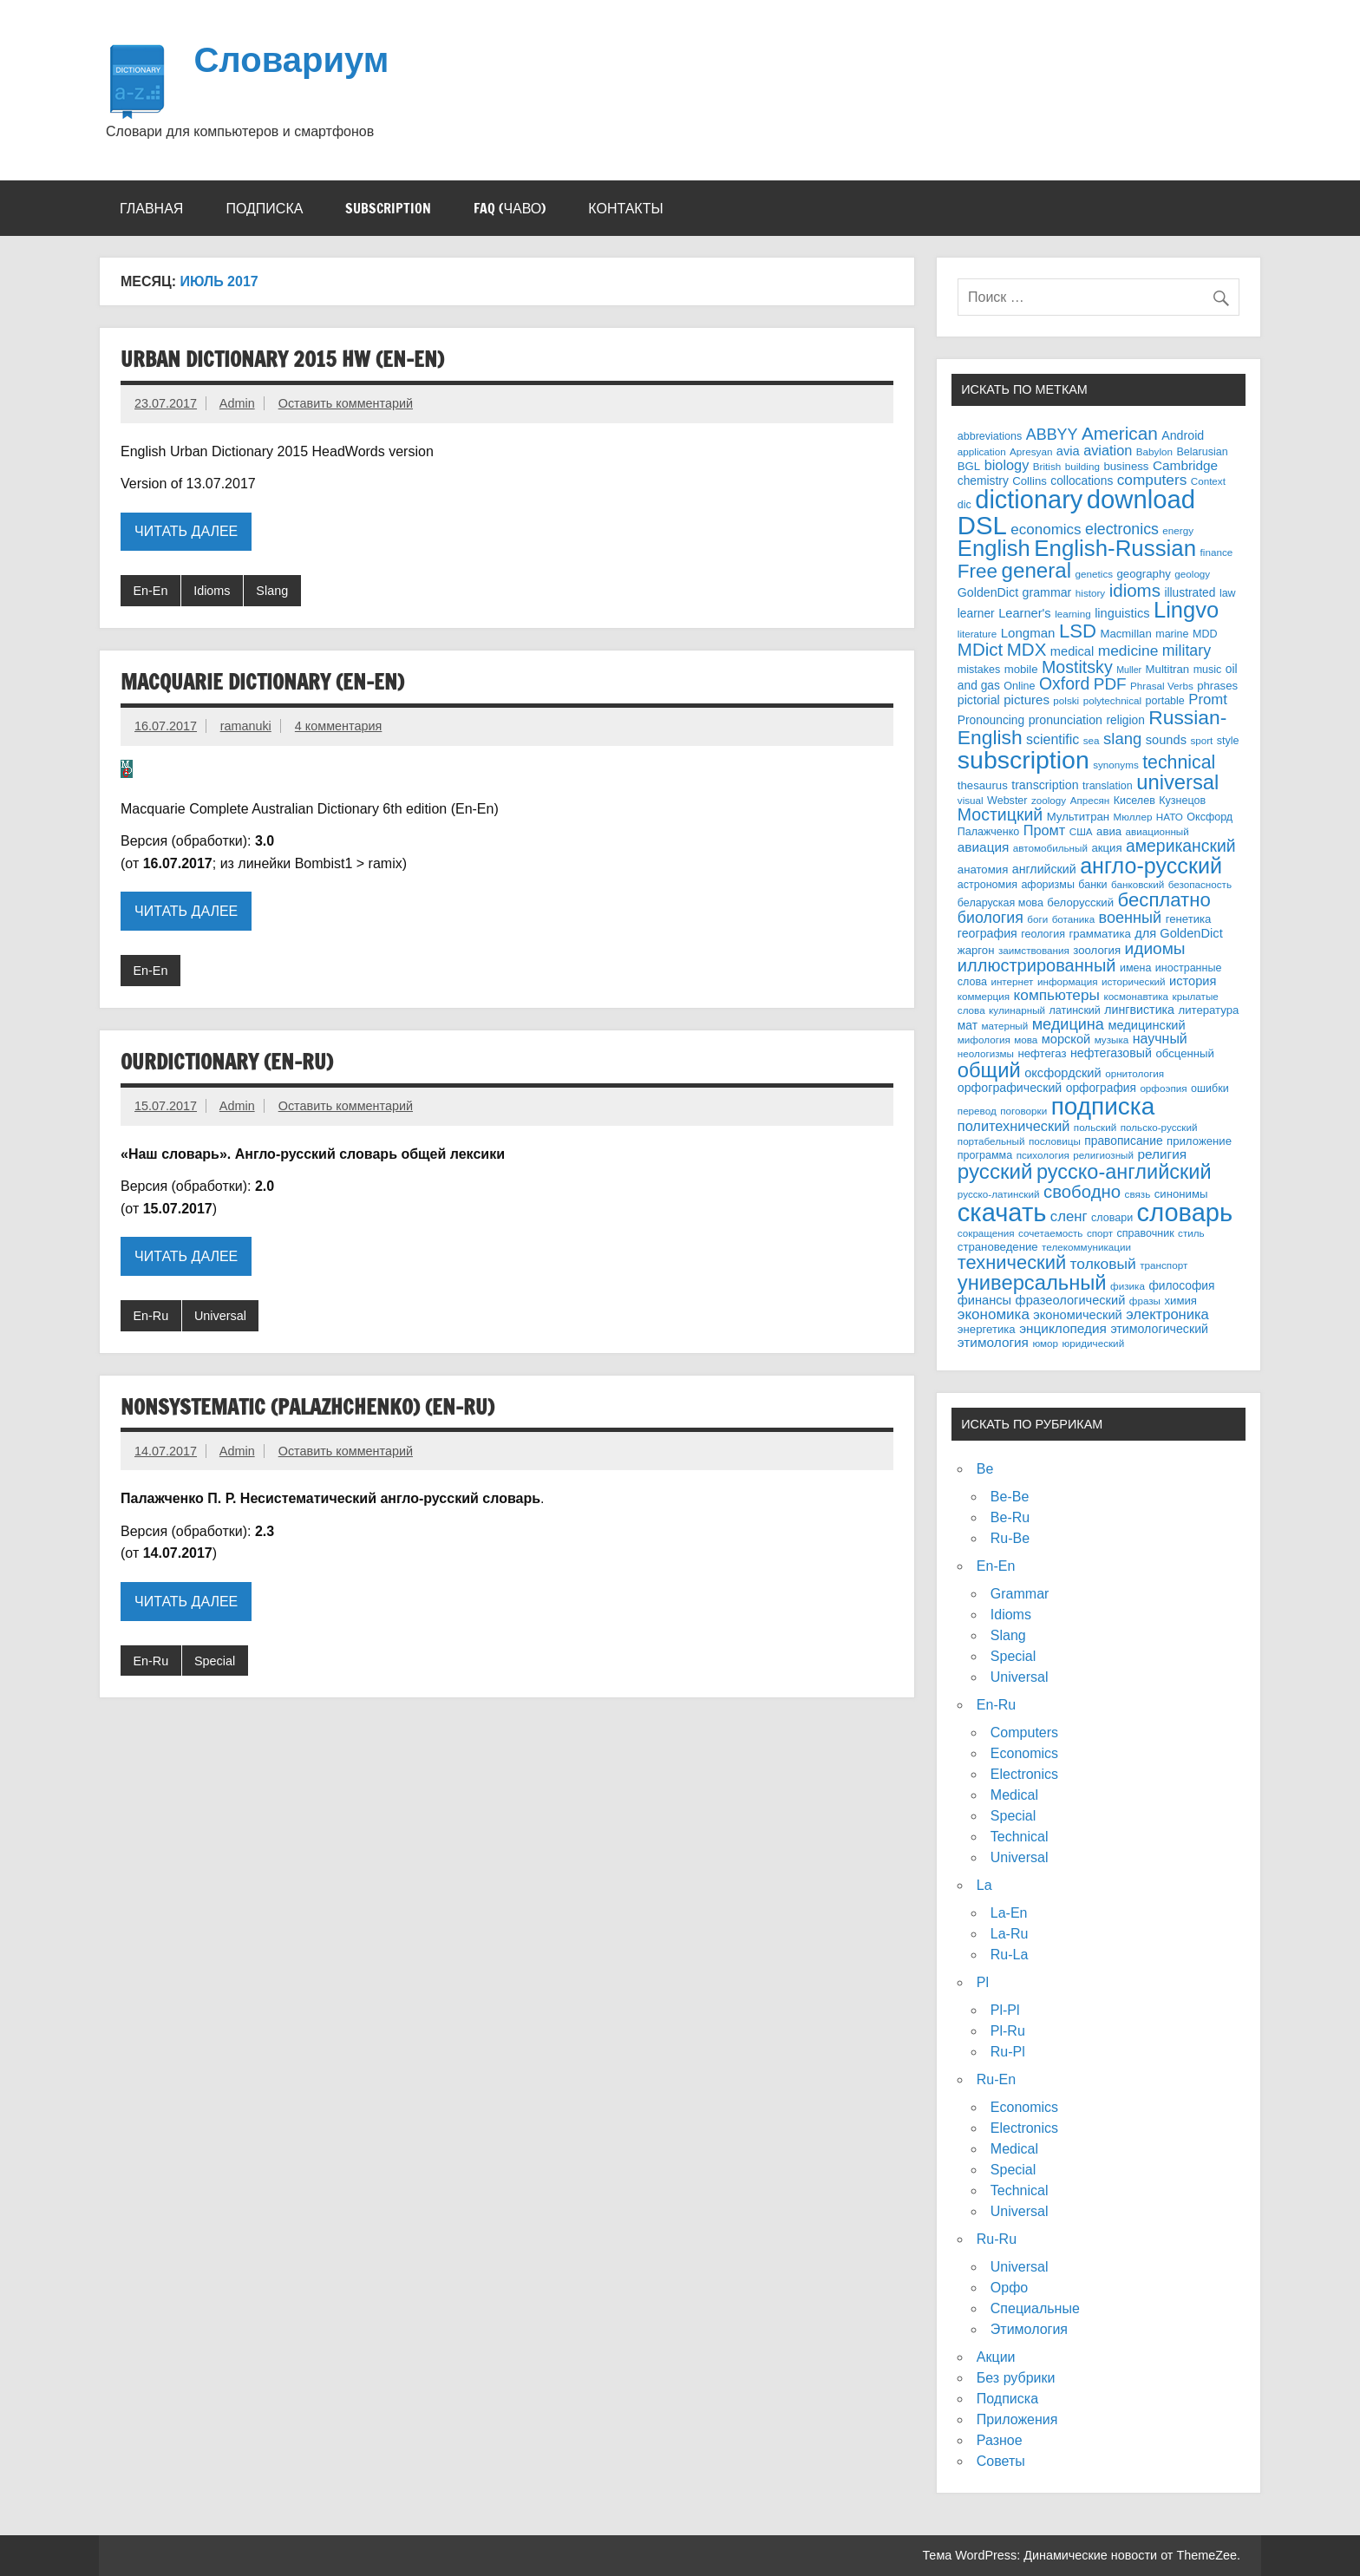 The image size is (1360, 2576). What do you see at coordinates (1024, 1753) in the screenshot?
I see `Economics` at bounding box center [1024, 1753].